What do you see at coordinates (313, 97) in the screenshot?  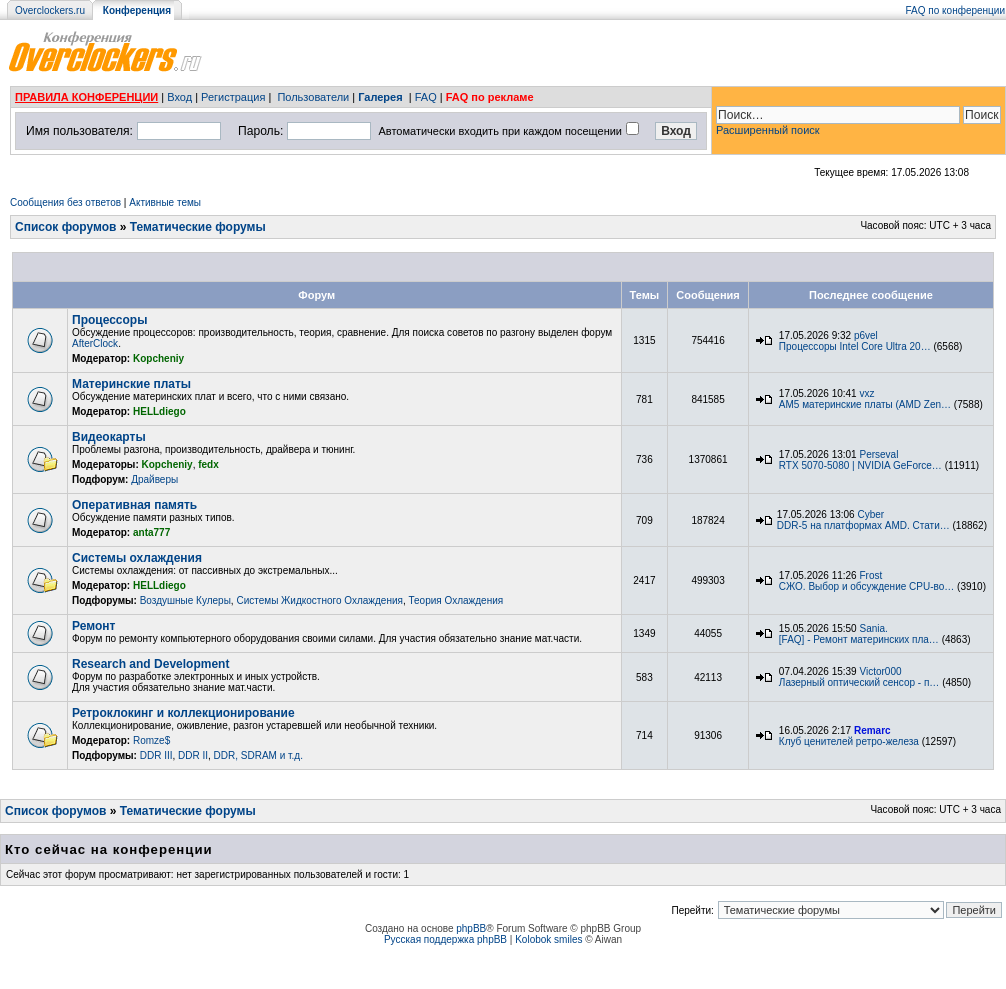 I see `Пользователи` at bounding box center [313, 97].